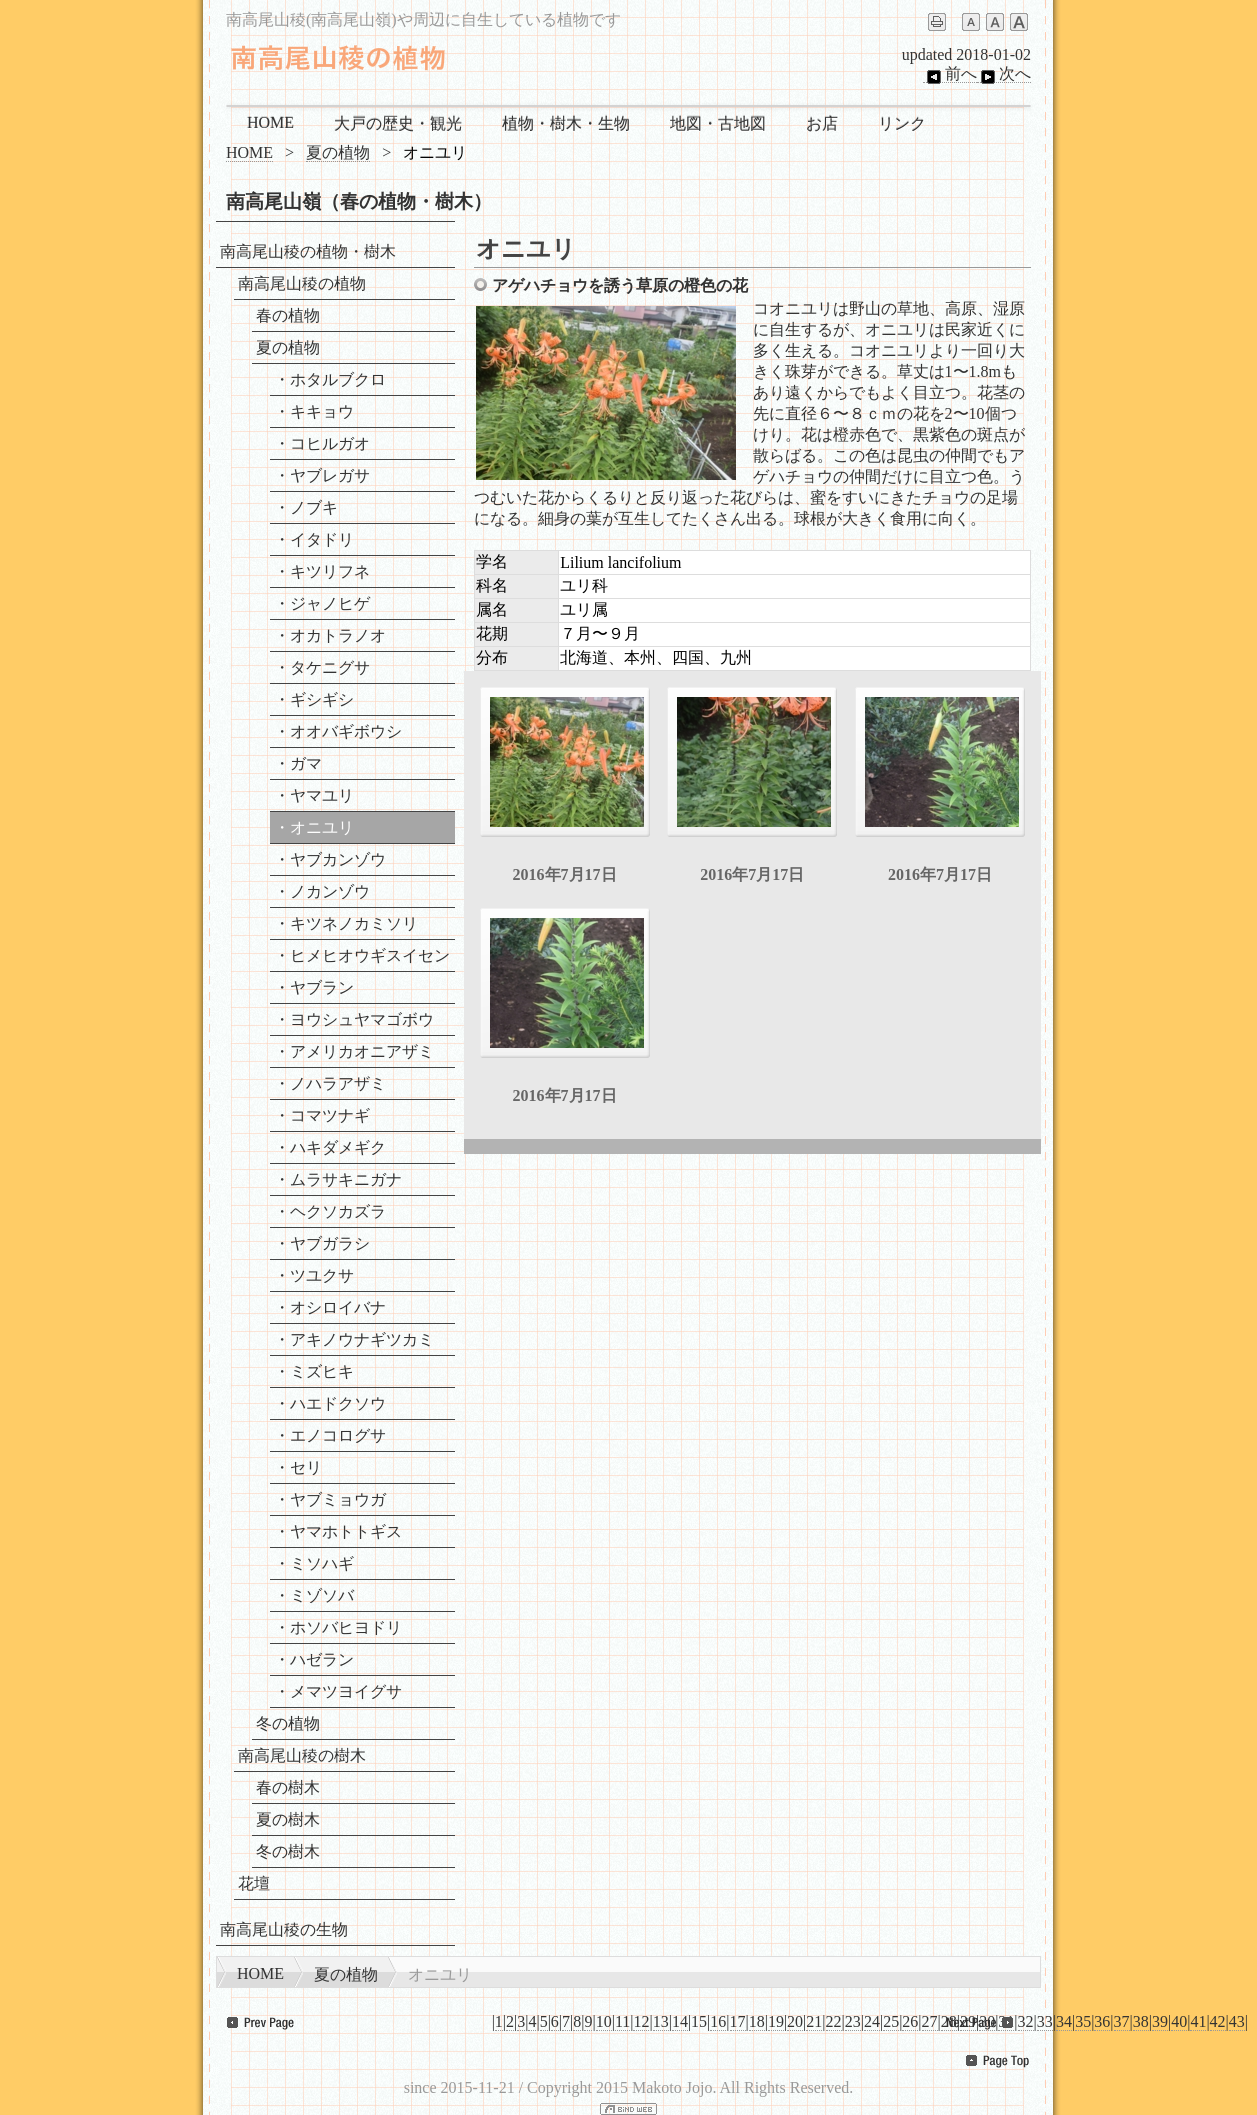  What do you see at coordinates (1237, 2021) in the screenshot?
I see `43` at bounding box center [1237, 2021].